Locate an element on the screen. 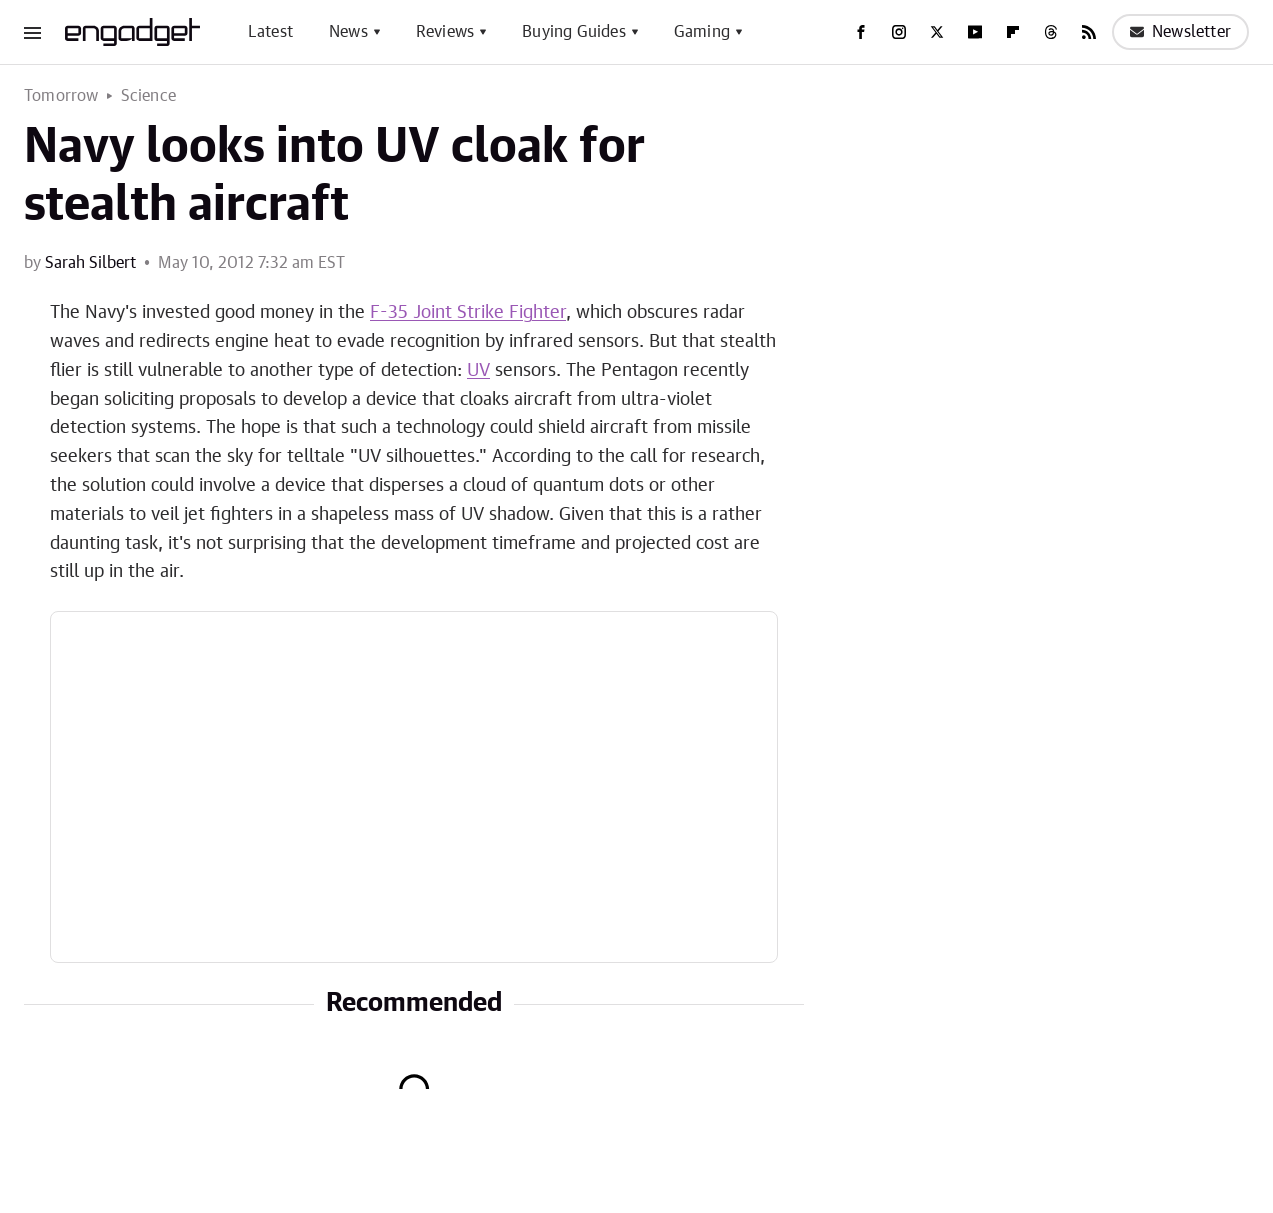  News is located at coordinates (348, 32).